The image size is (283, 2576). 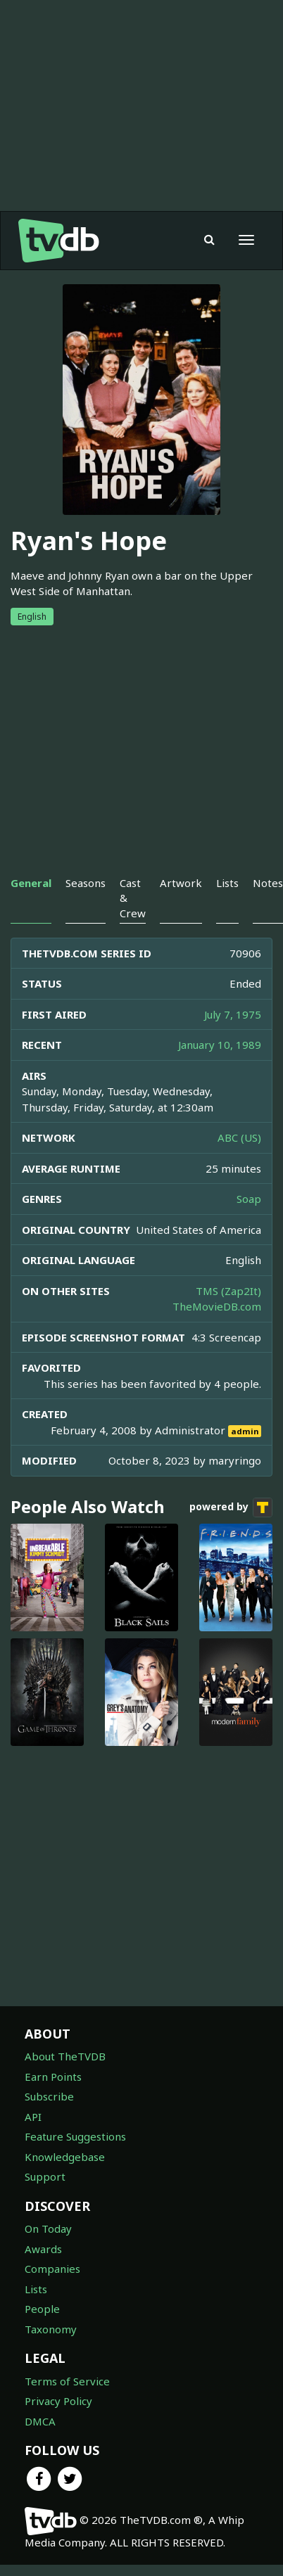 I want to click on General [tab], so click(x=31, y=883).